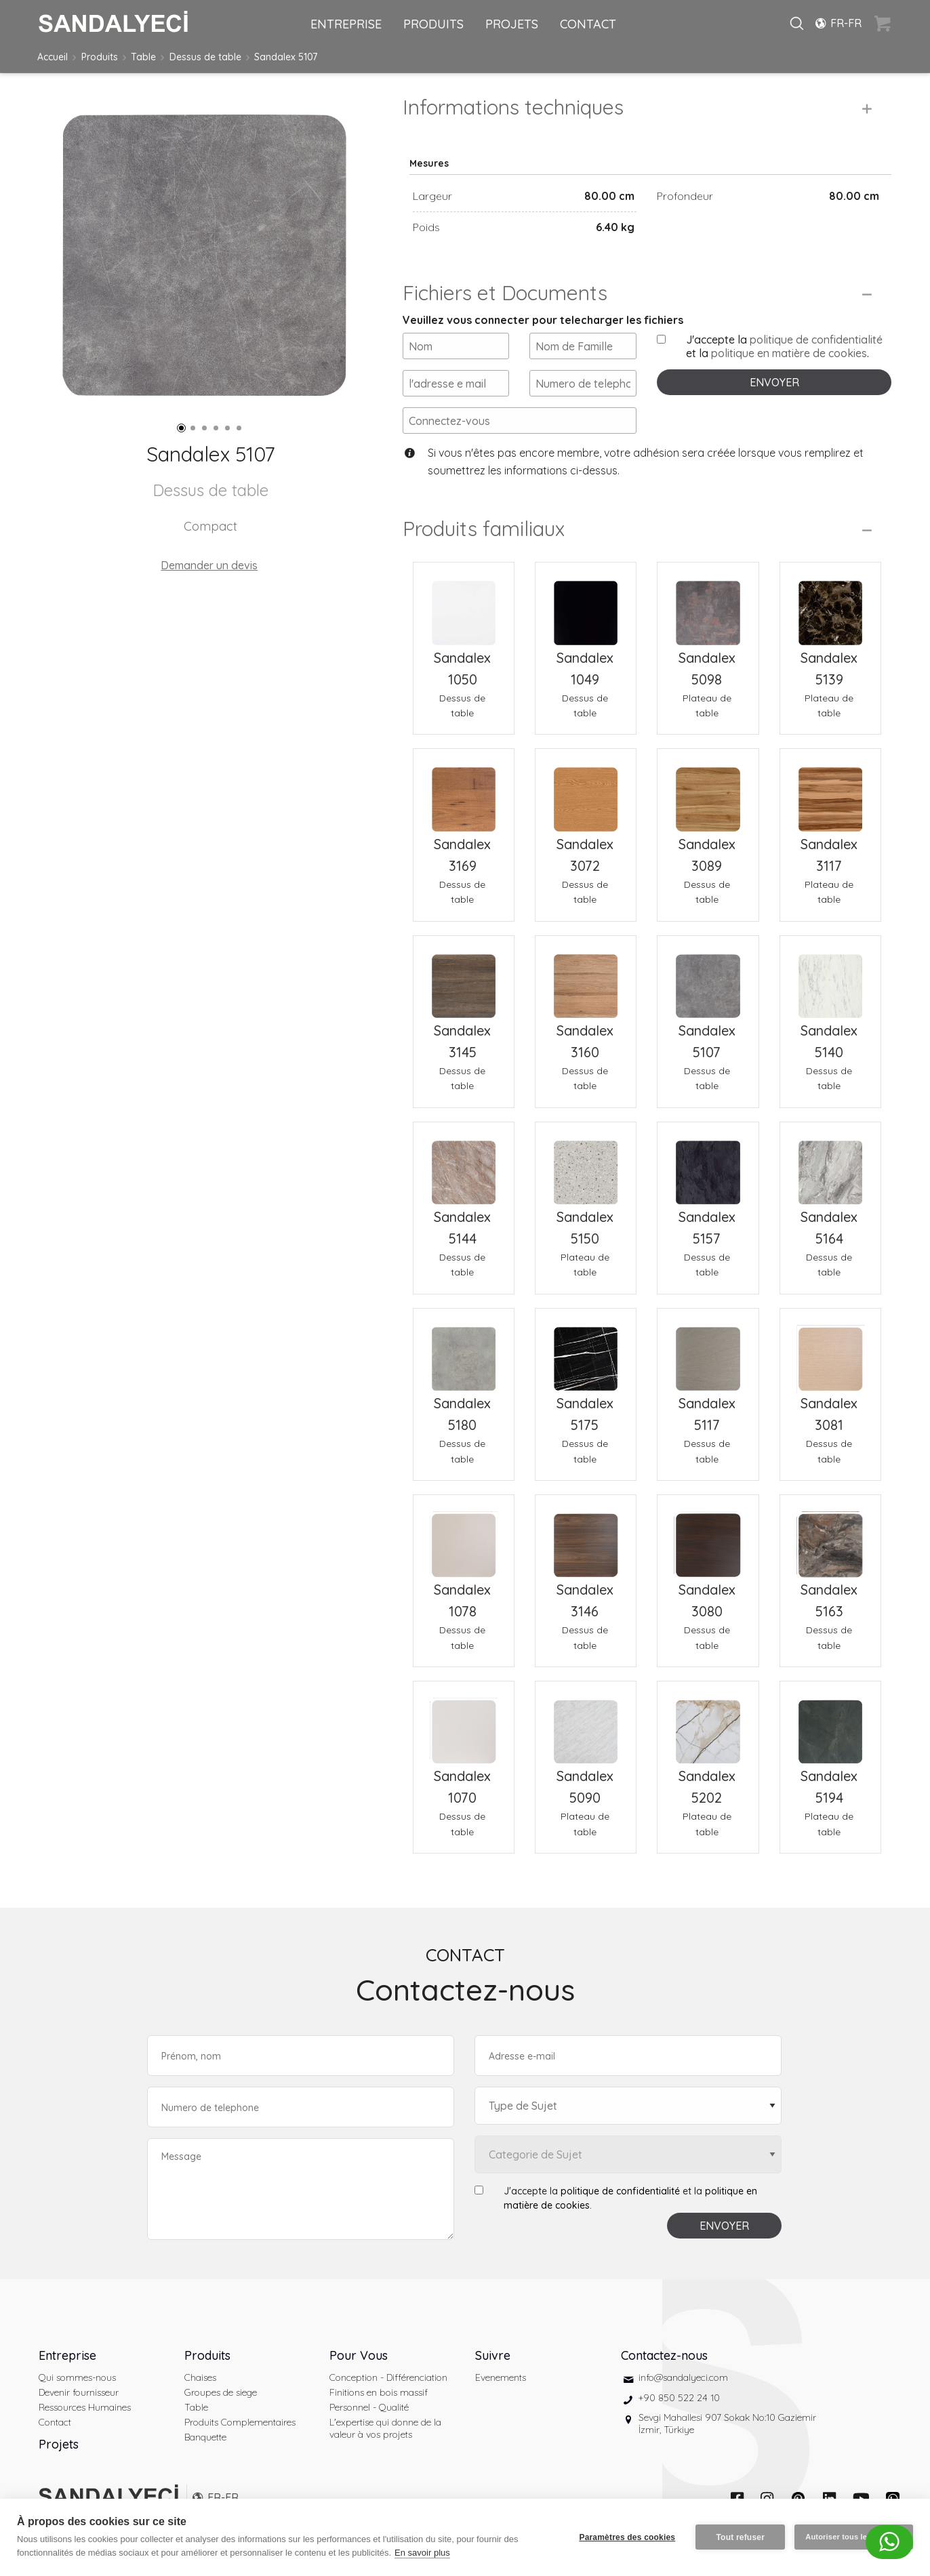 This screenshot has height=2576, width=930. I want to click on Projets, so click(59, 2444).